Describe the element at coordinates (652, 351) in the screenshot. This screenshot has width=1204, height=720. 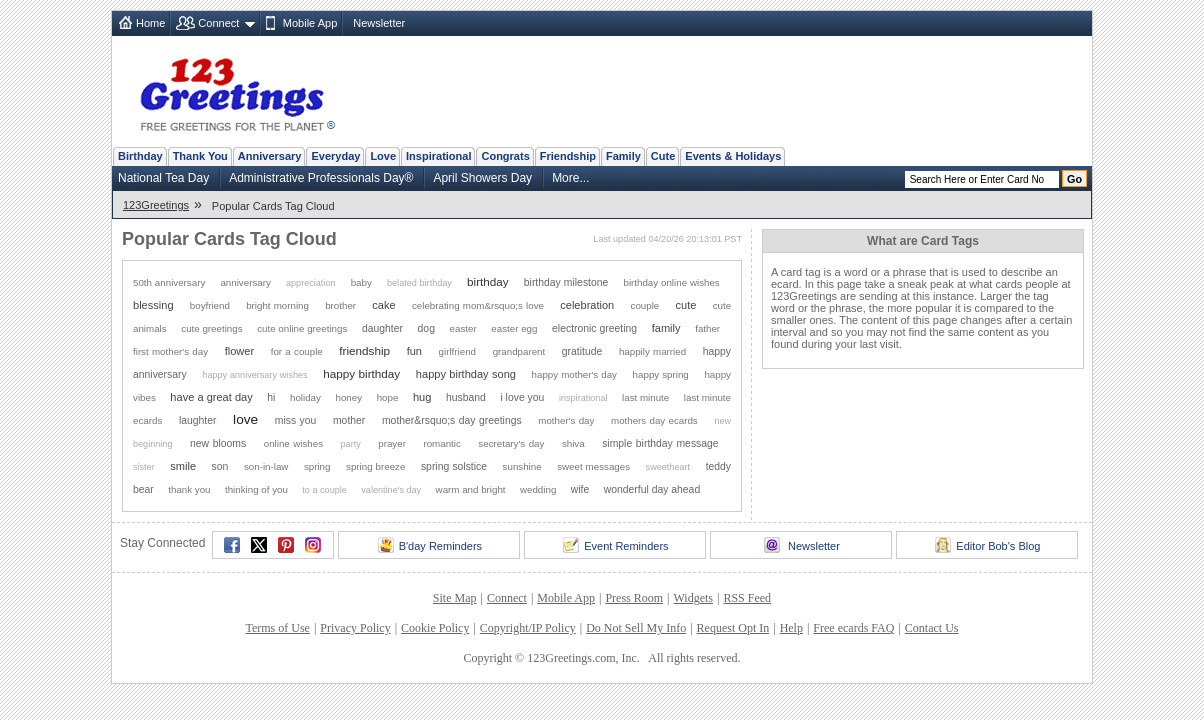
I see `happily married` at that location.